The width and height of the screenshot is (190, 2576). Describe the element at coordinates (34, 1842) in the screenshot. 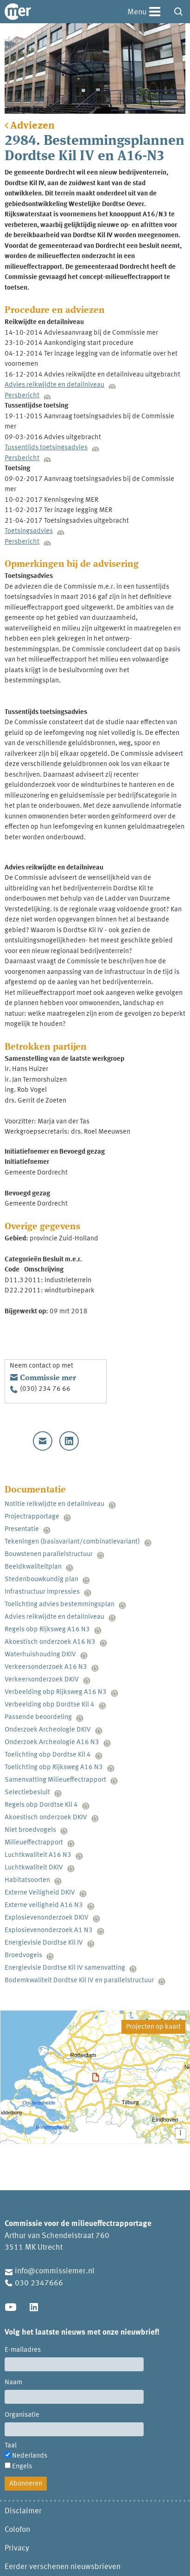

I see `Milieueffectrapport` at that location.